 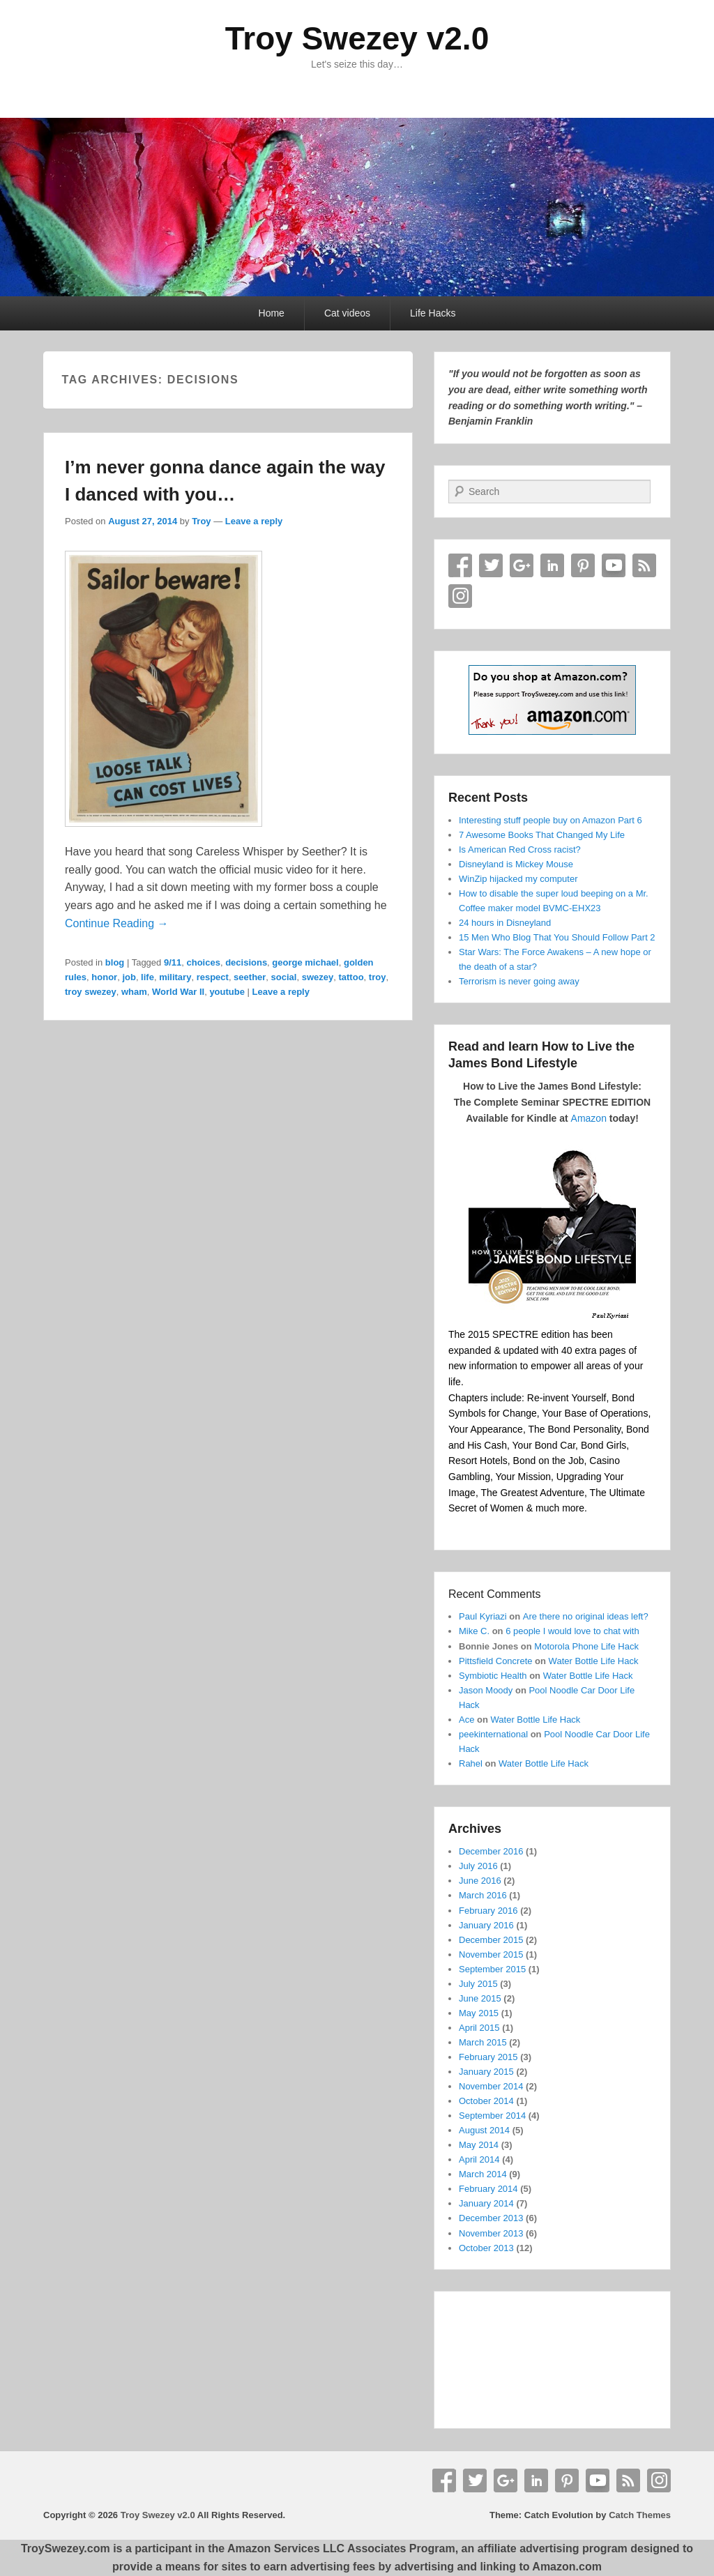 I want to click on honor, so click(x=104, y=977).